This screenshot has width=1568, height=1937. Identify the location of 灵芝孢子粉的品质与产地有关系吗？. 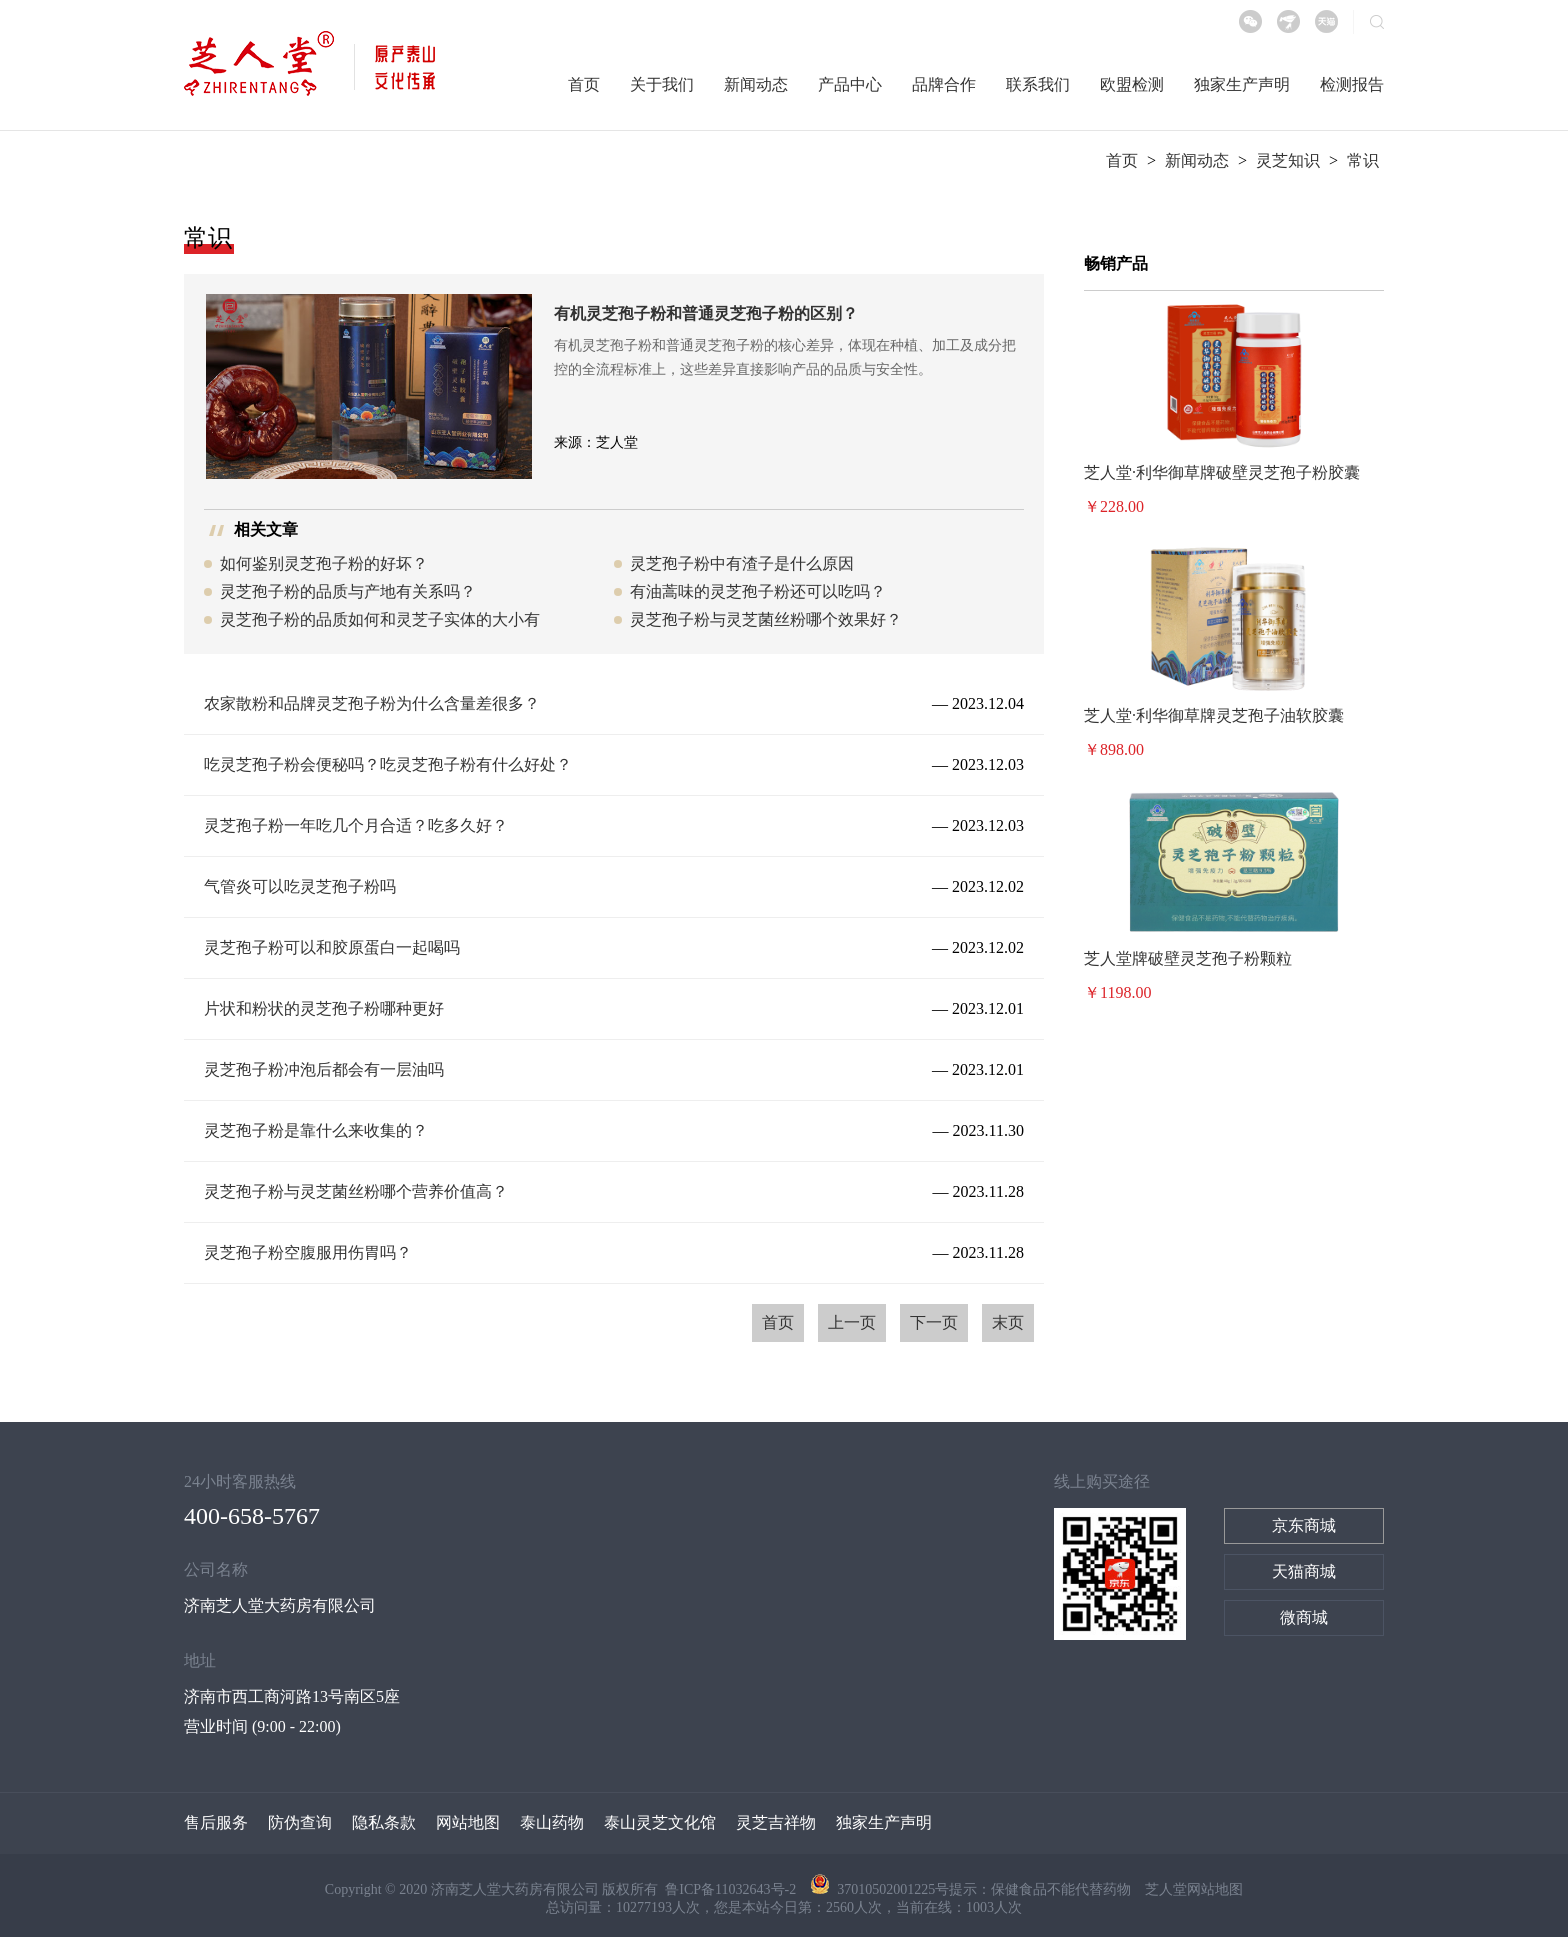
(348, 591).